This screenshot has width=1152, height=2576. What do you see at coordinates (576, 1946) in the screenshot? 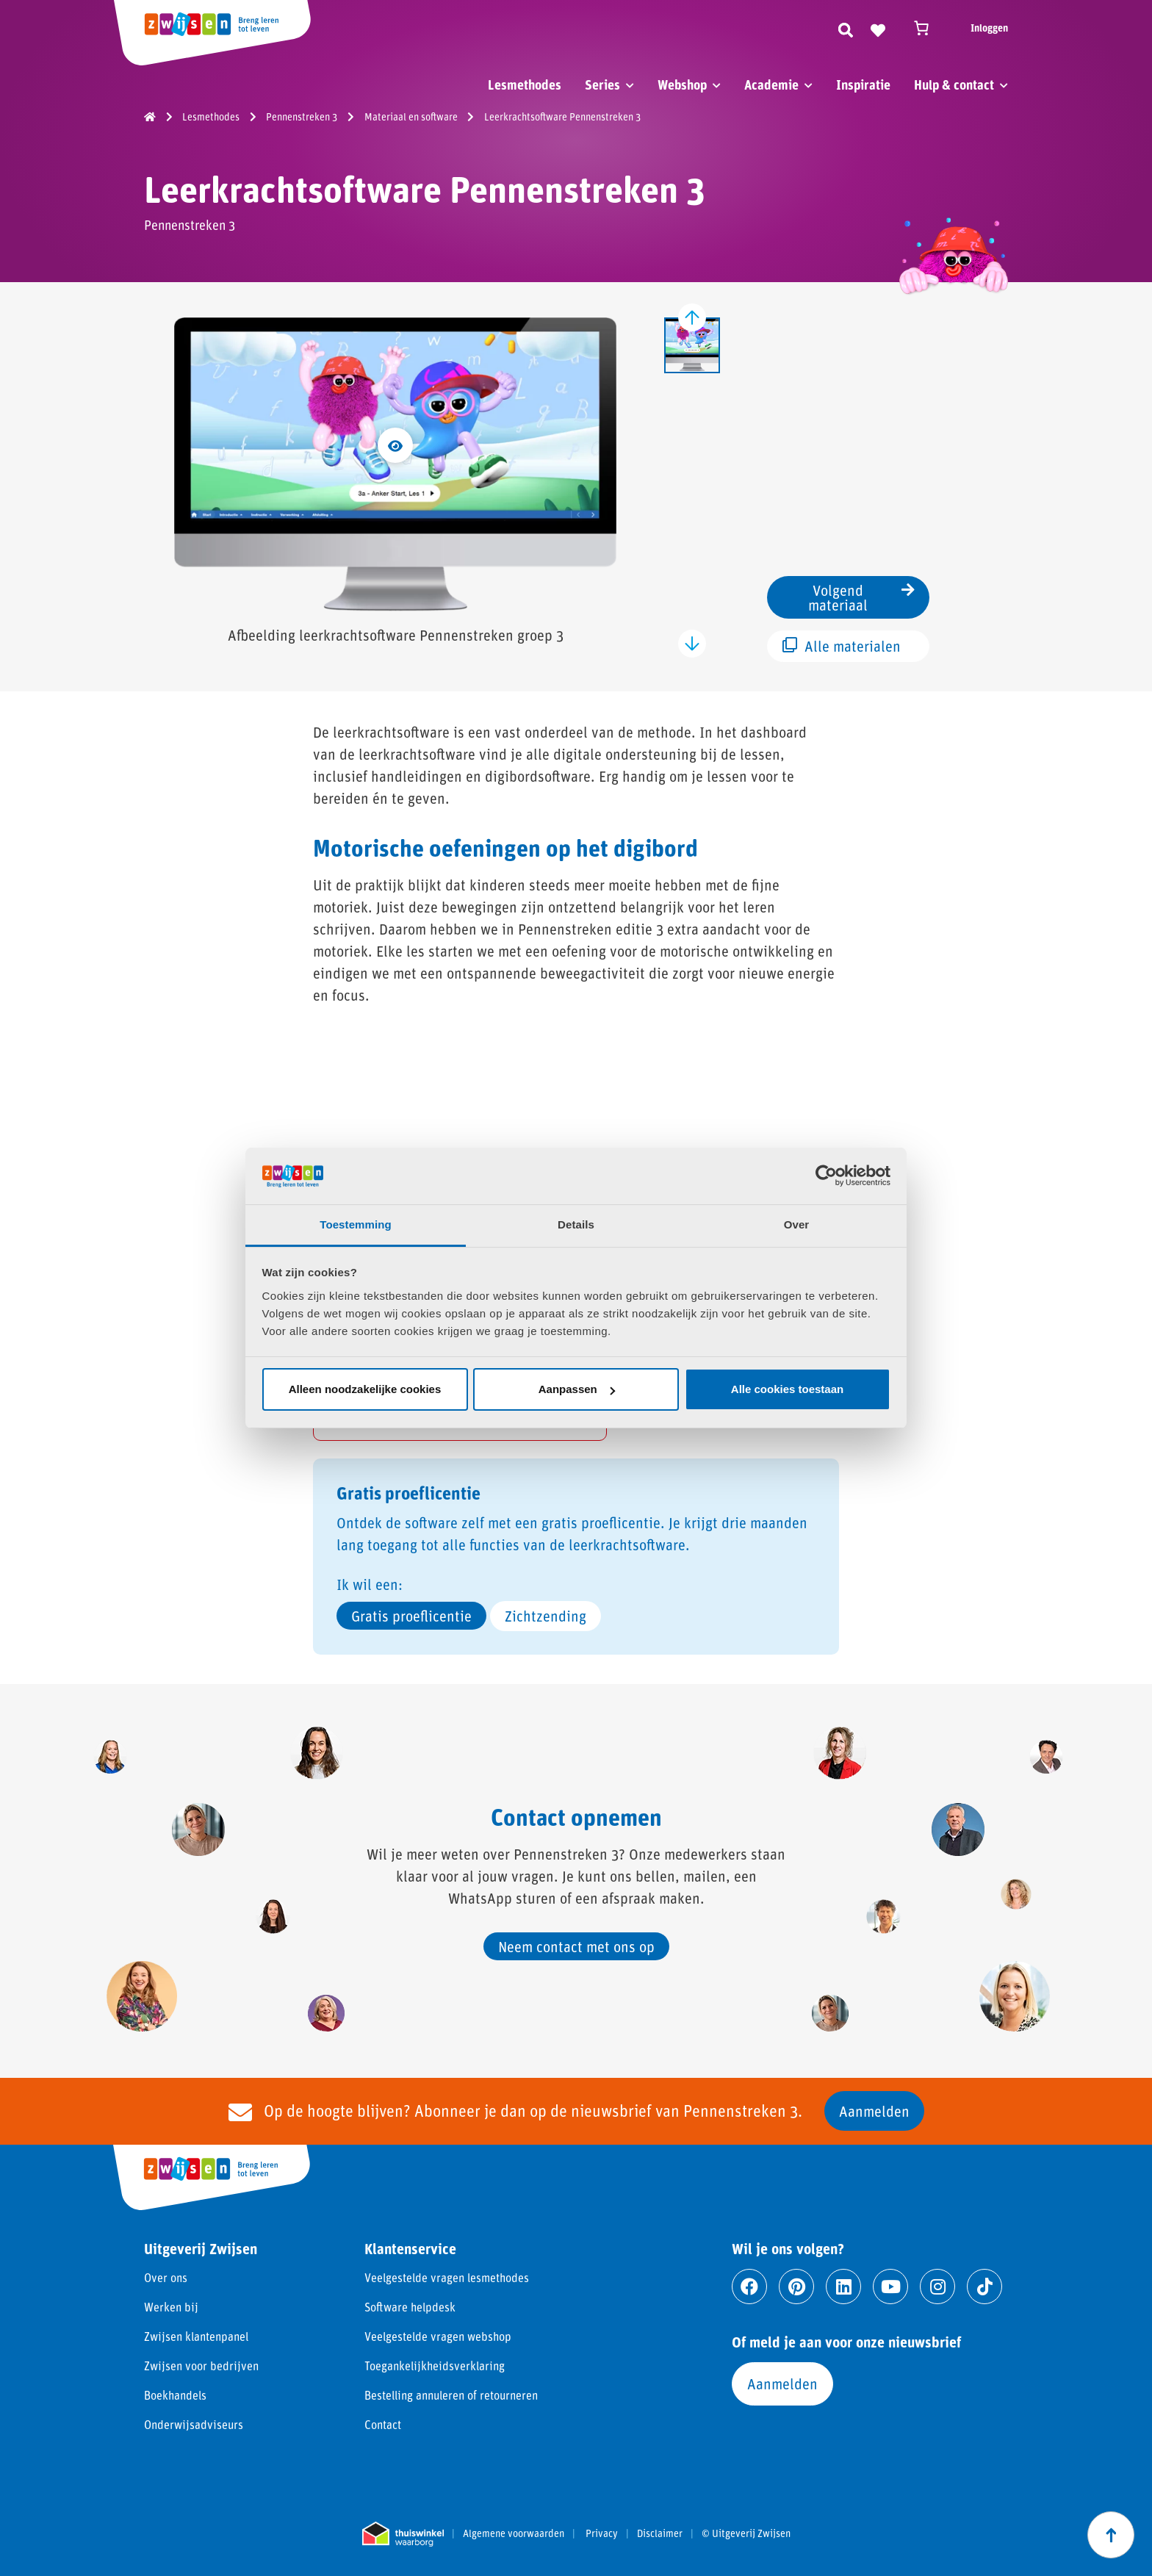
I see `Neem contact met ons op` at bounding box center [576, 1946].